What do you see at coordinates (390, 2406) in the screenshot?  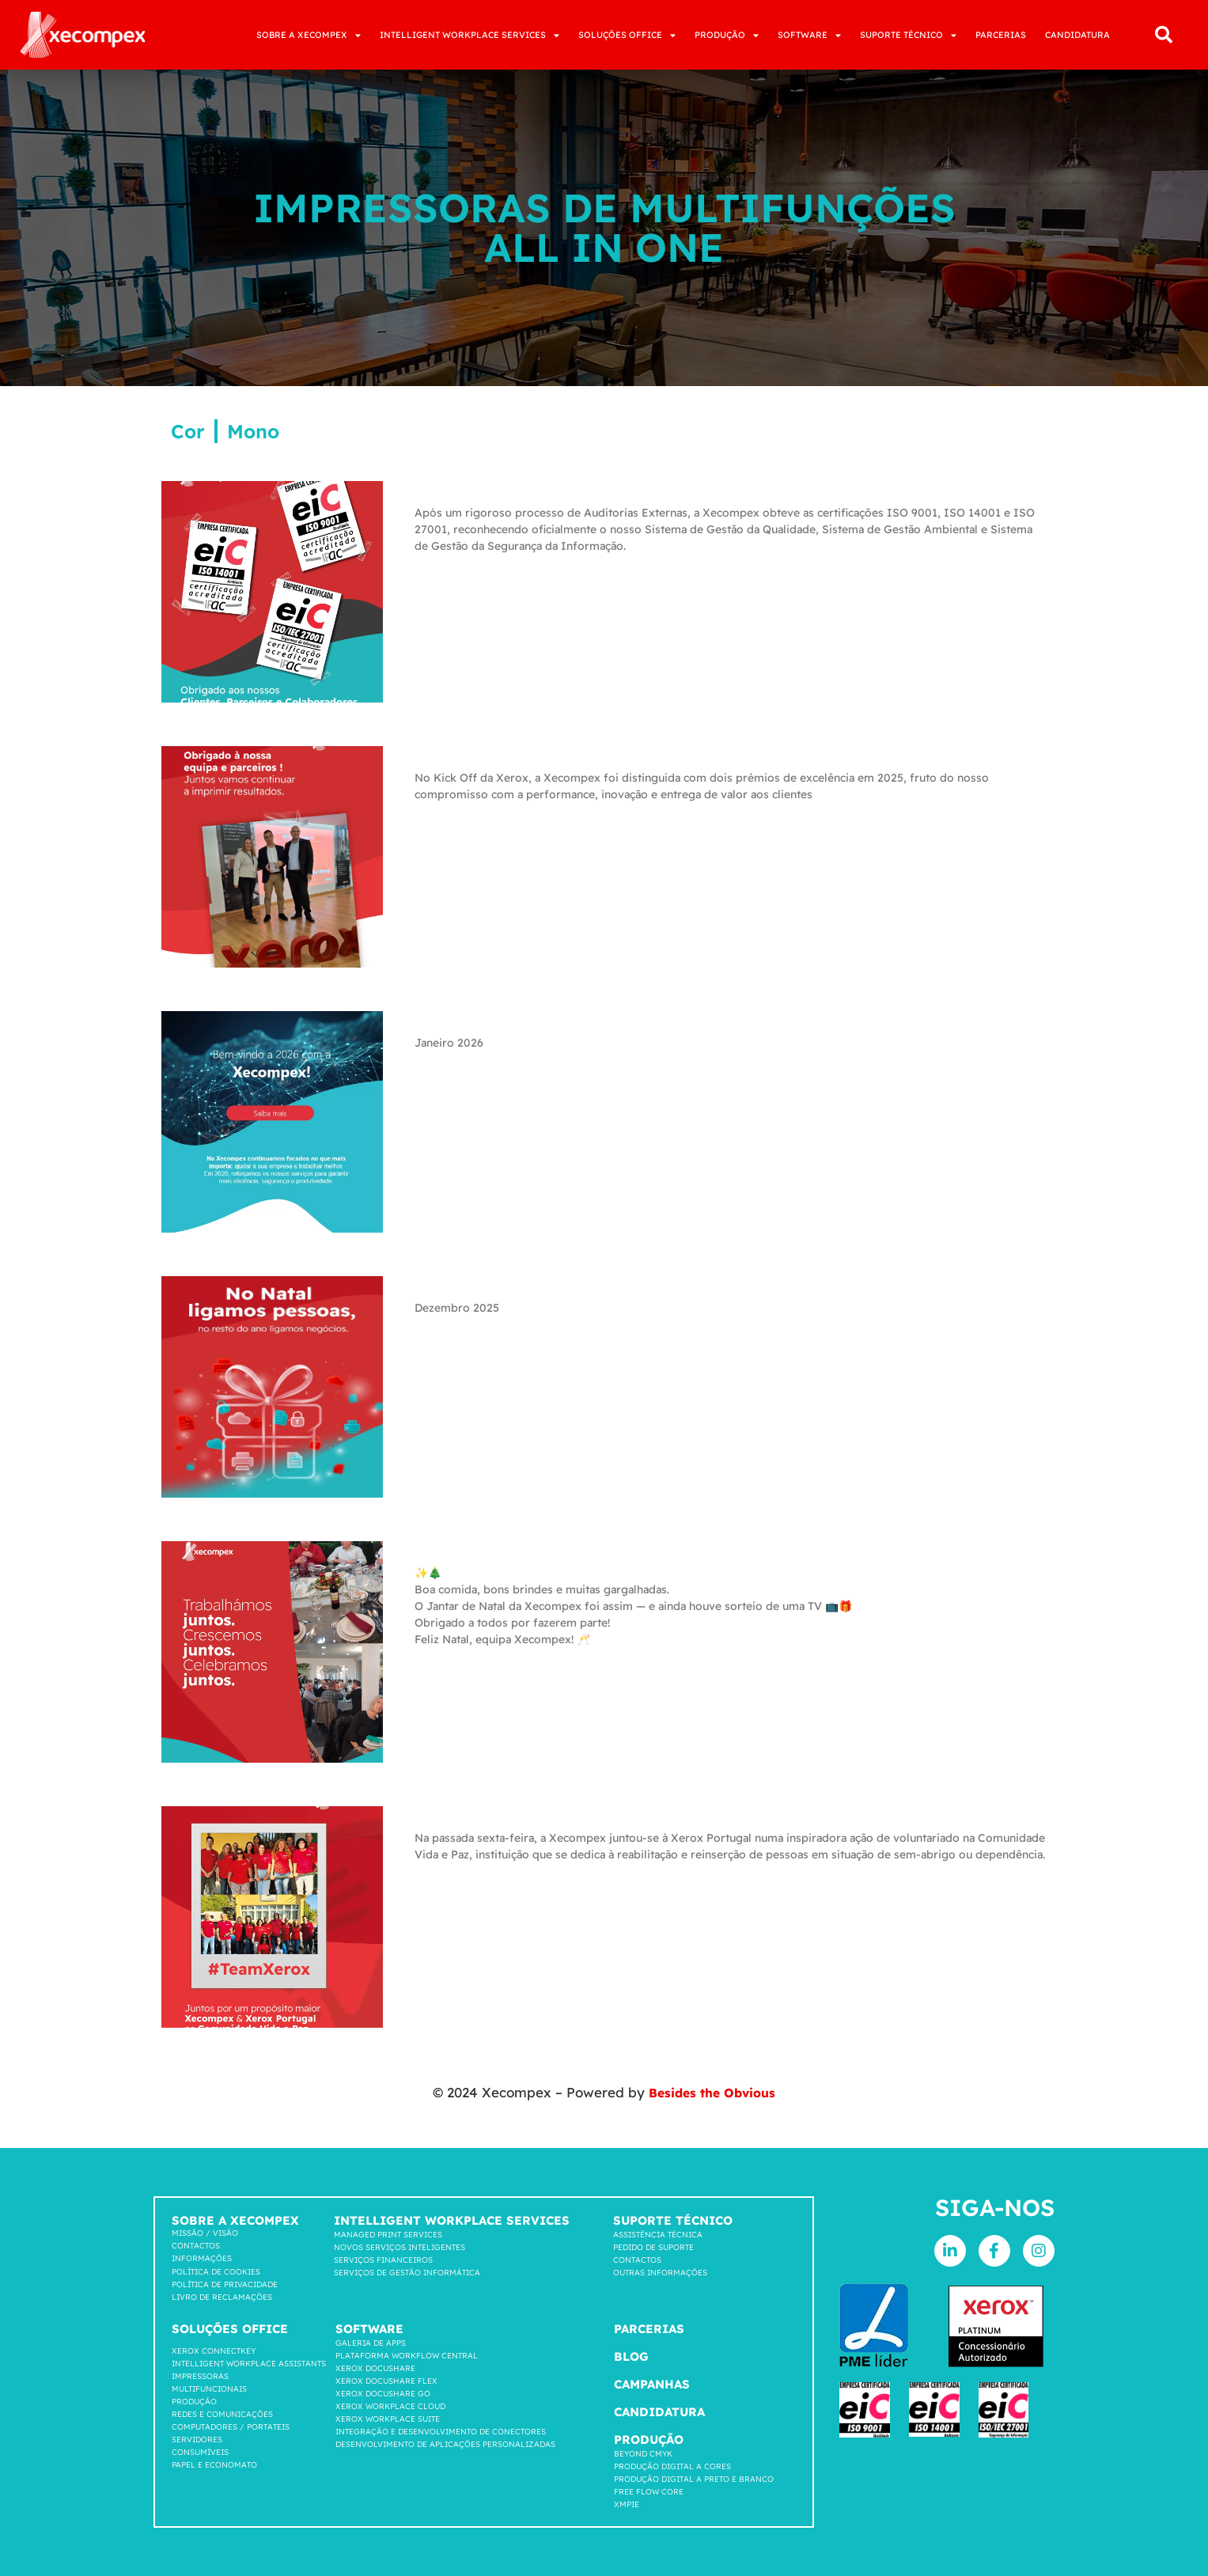 I see `Xerox Workplace cloud` at bounding box center [390, 2406].